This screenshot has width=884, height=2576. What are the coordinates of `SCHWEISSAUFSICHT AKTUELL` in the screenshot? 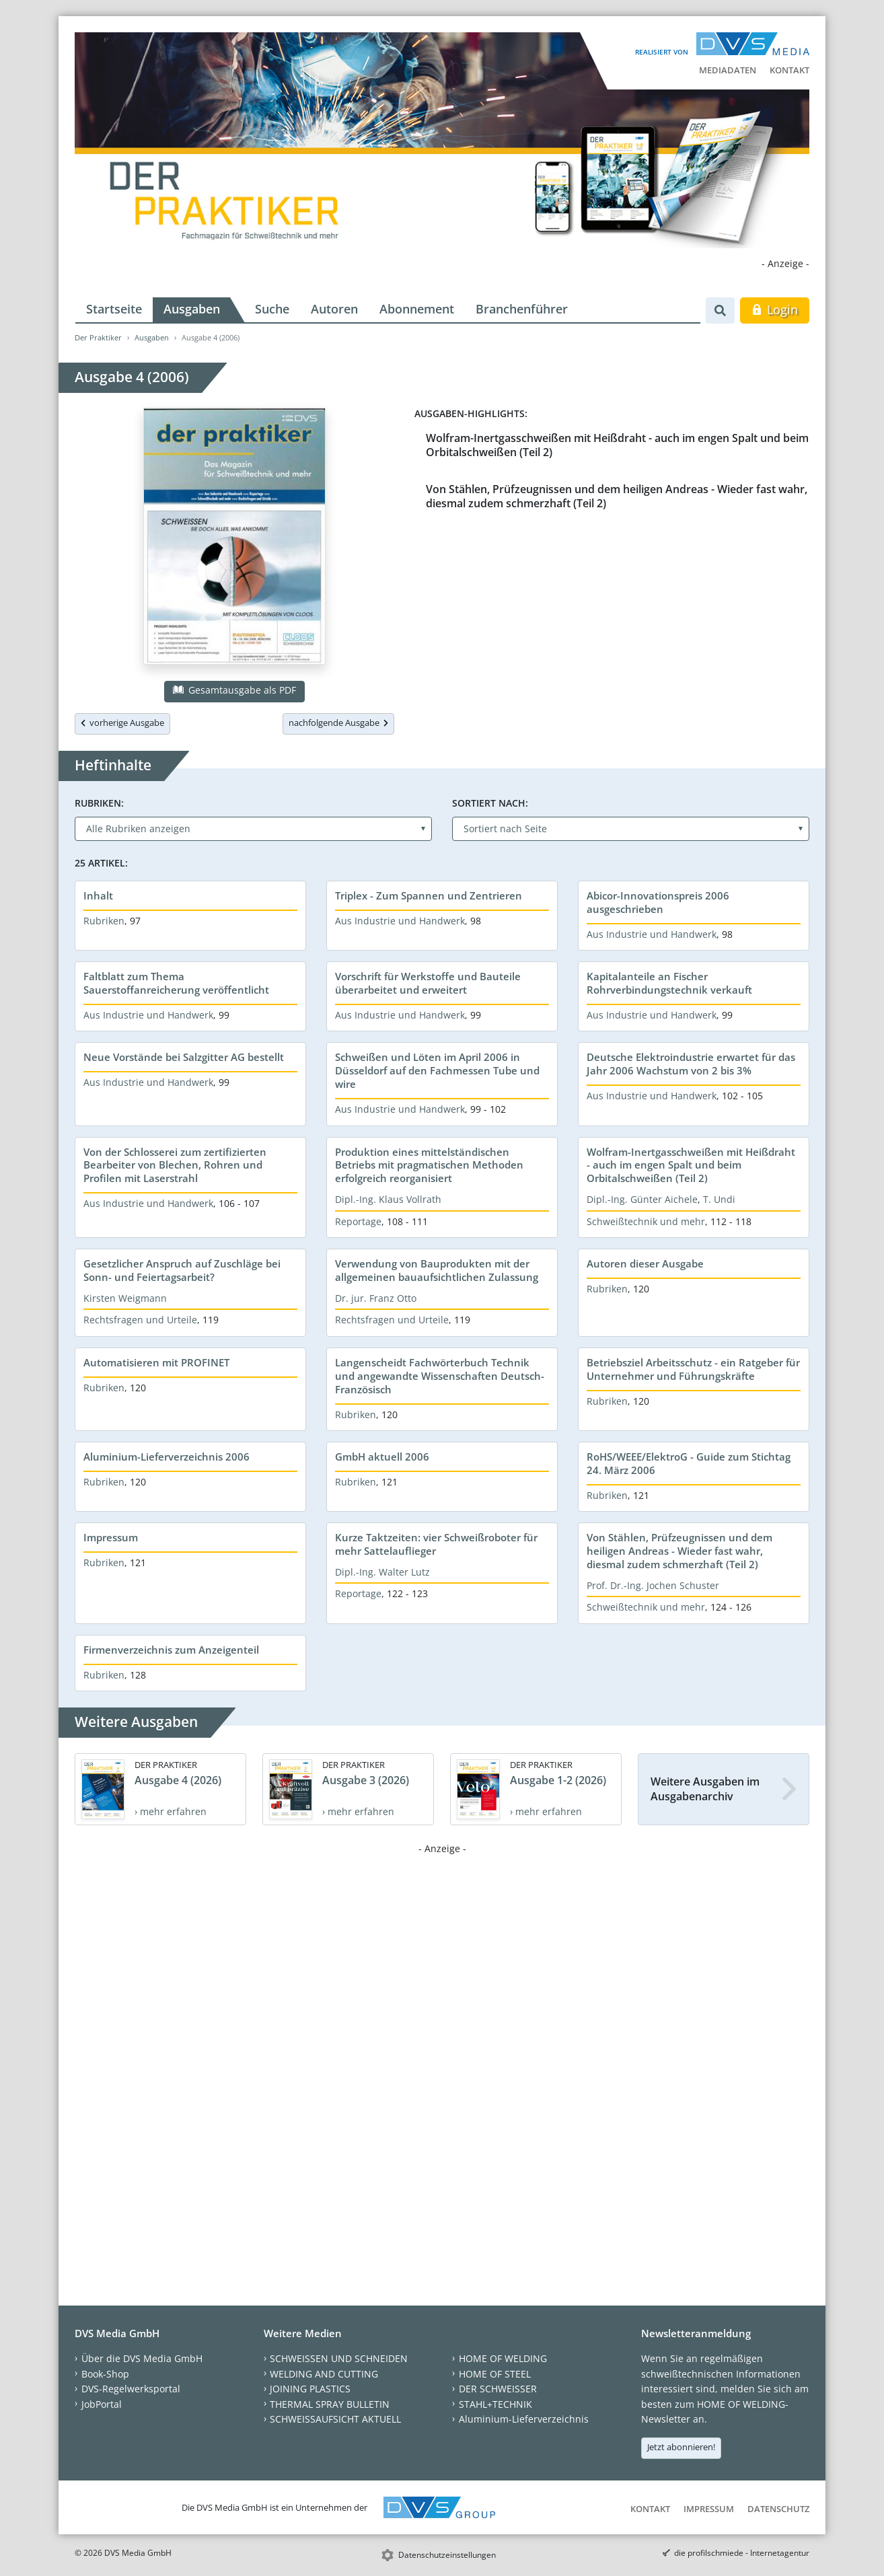 It's located at (335, 2419).